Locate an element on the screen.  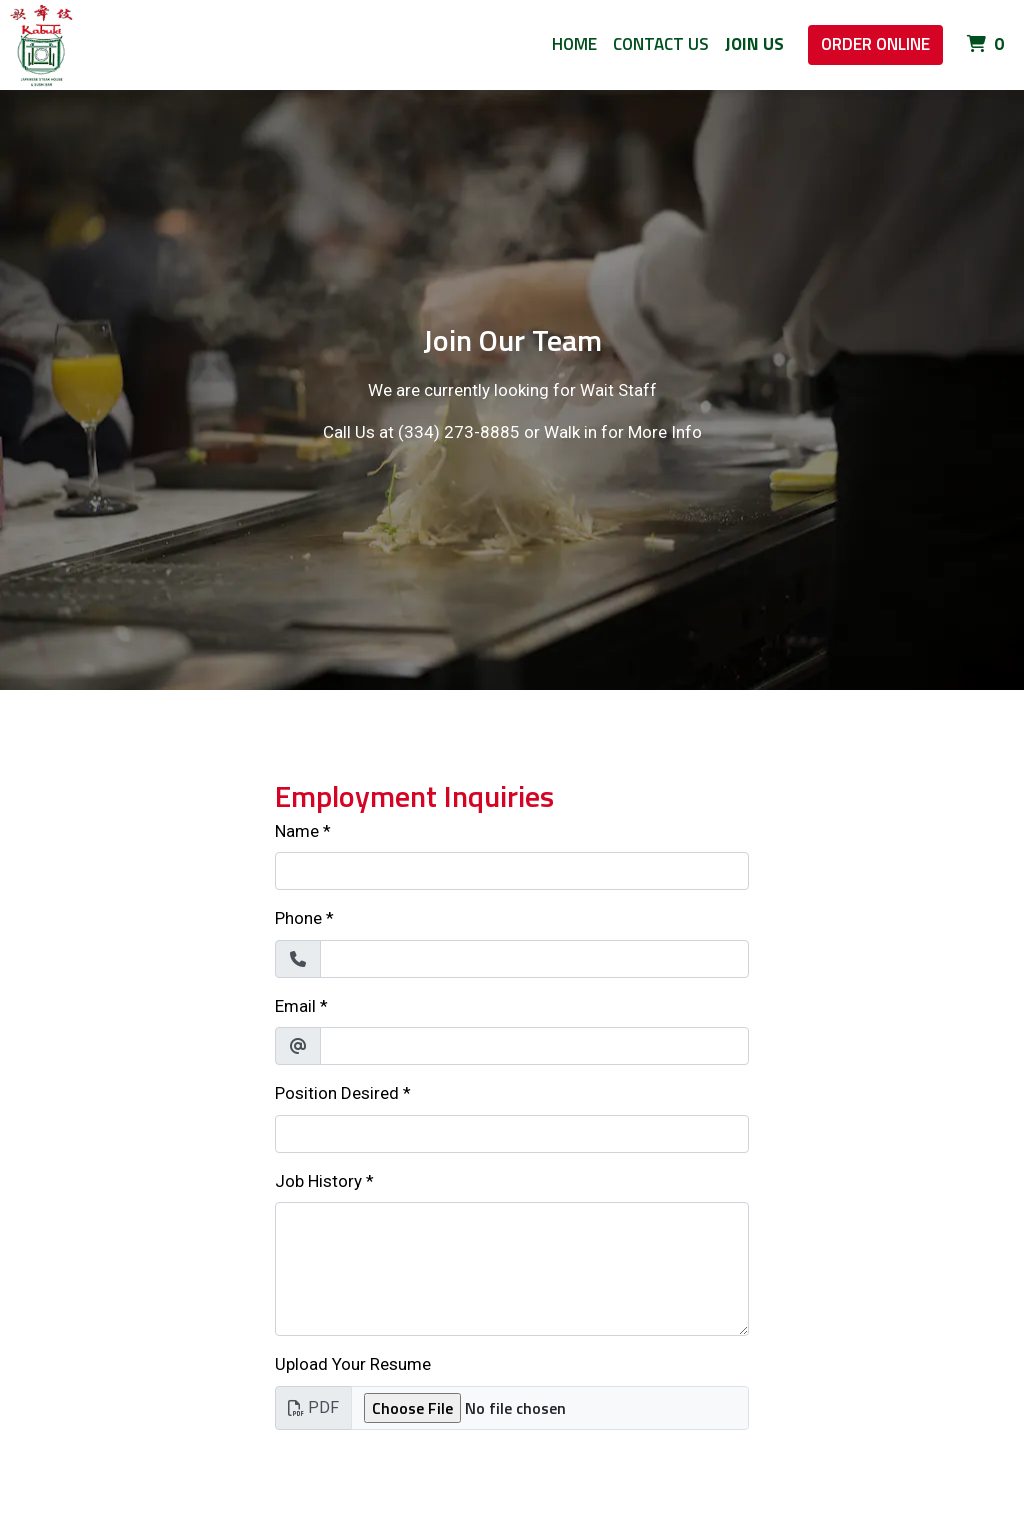
Name is located at coordinates (297, 831).